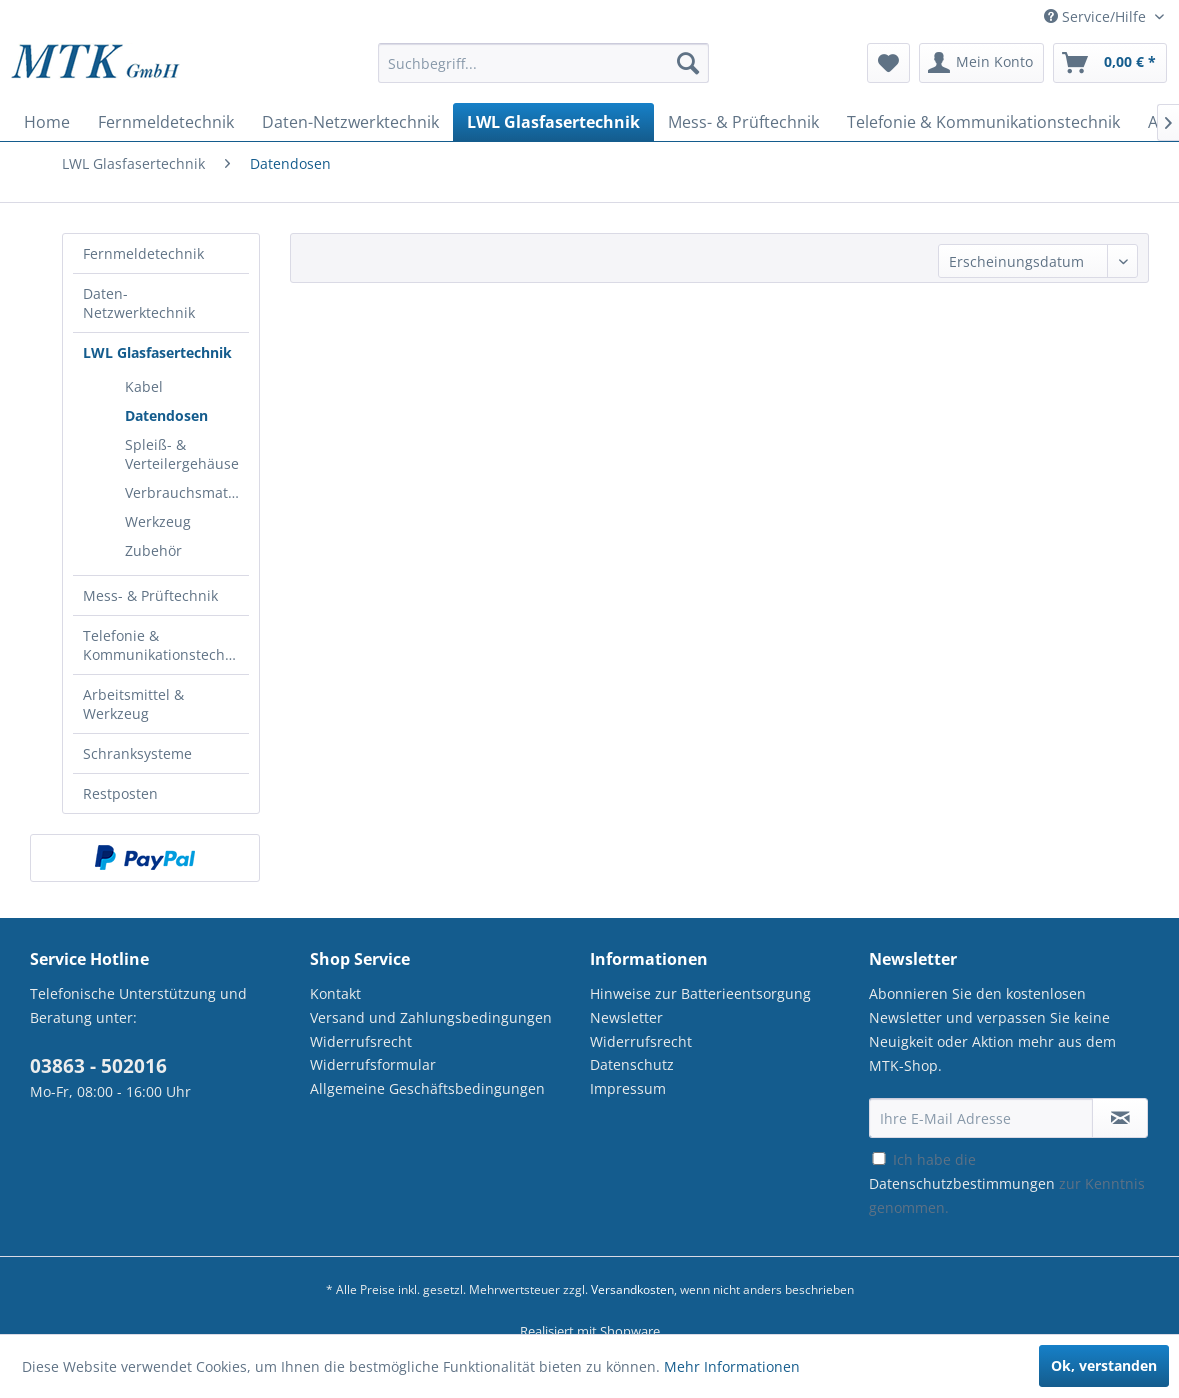 The image size is (1179, 1398). What do you see at coordinates (187, 492) in the screenshot?
I see `Verbrauchsmaterial` at bounding box center [187, 492].